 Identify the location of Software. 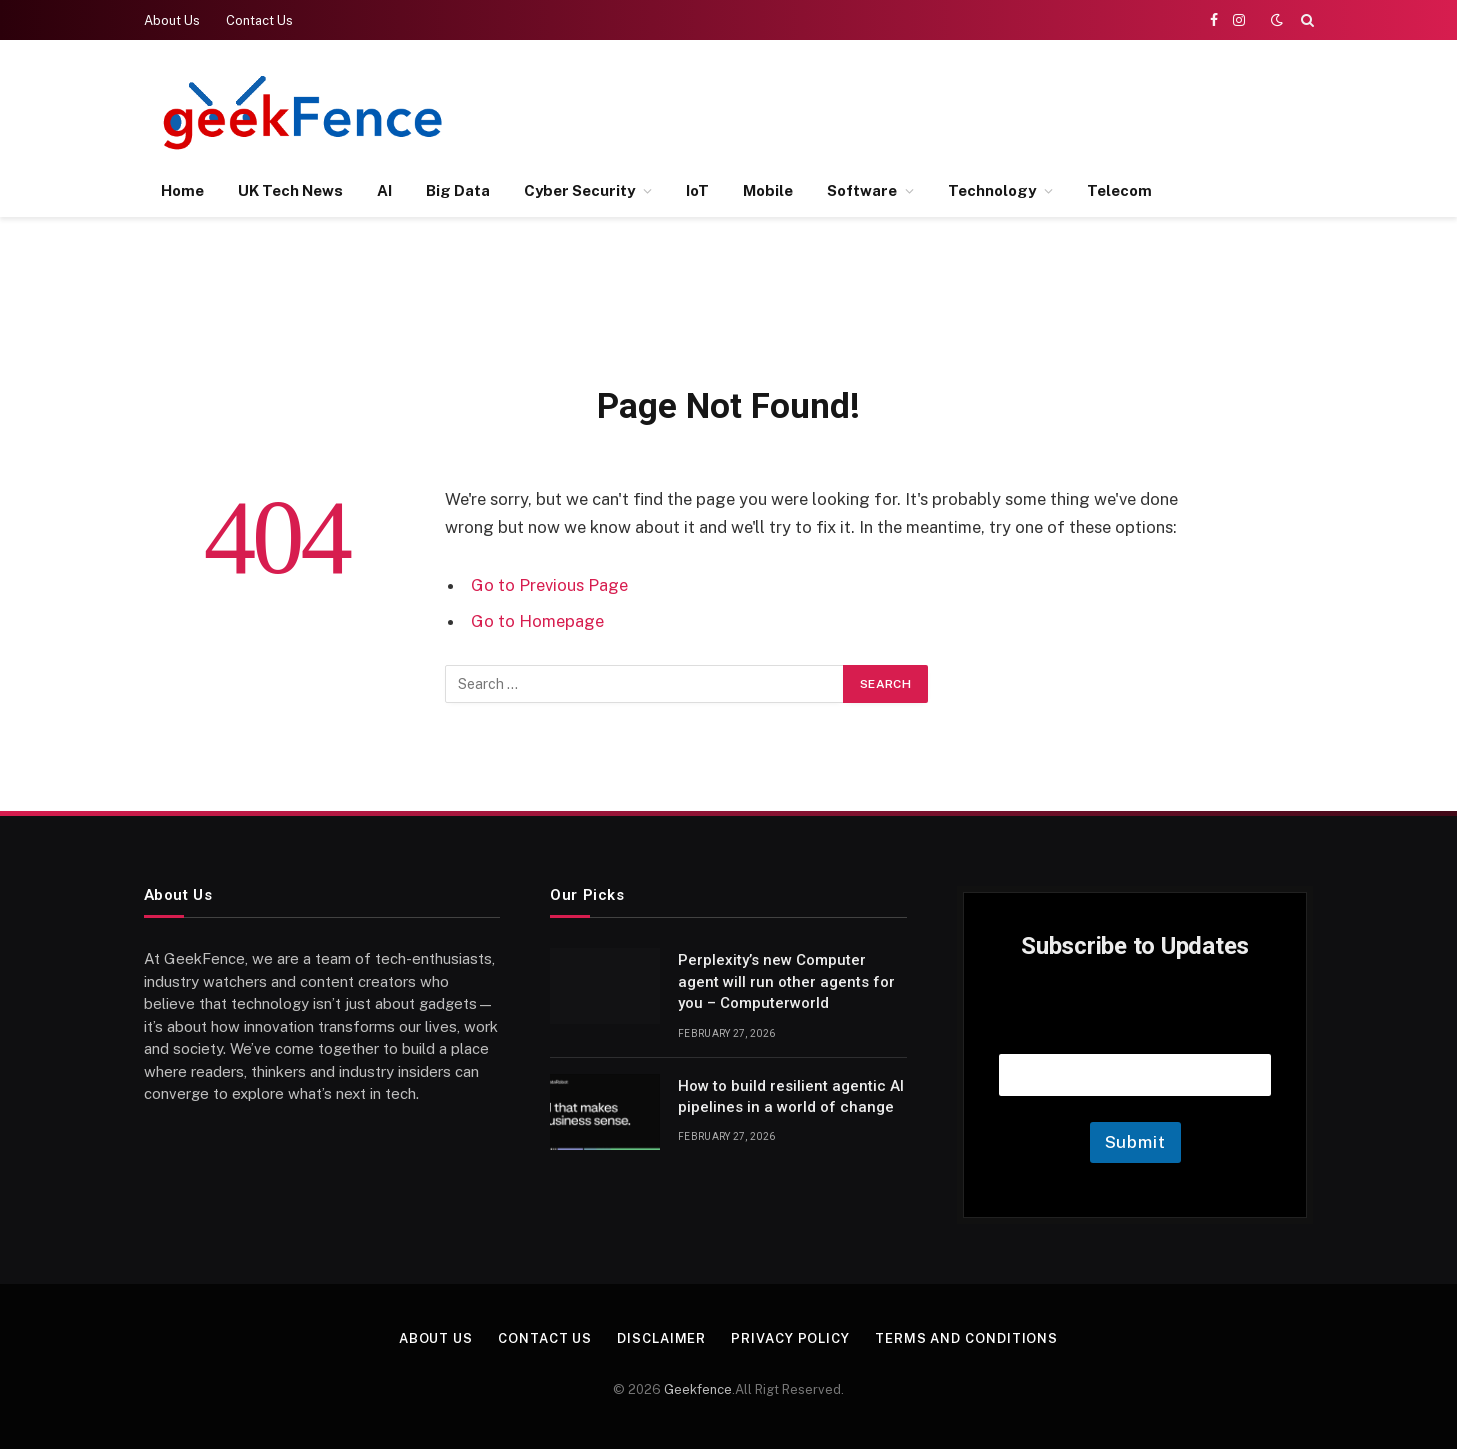
(862, 190).